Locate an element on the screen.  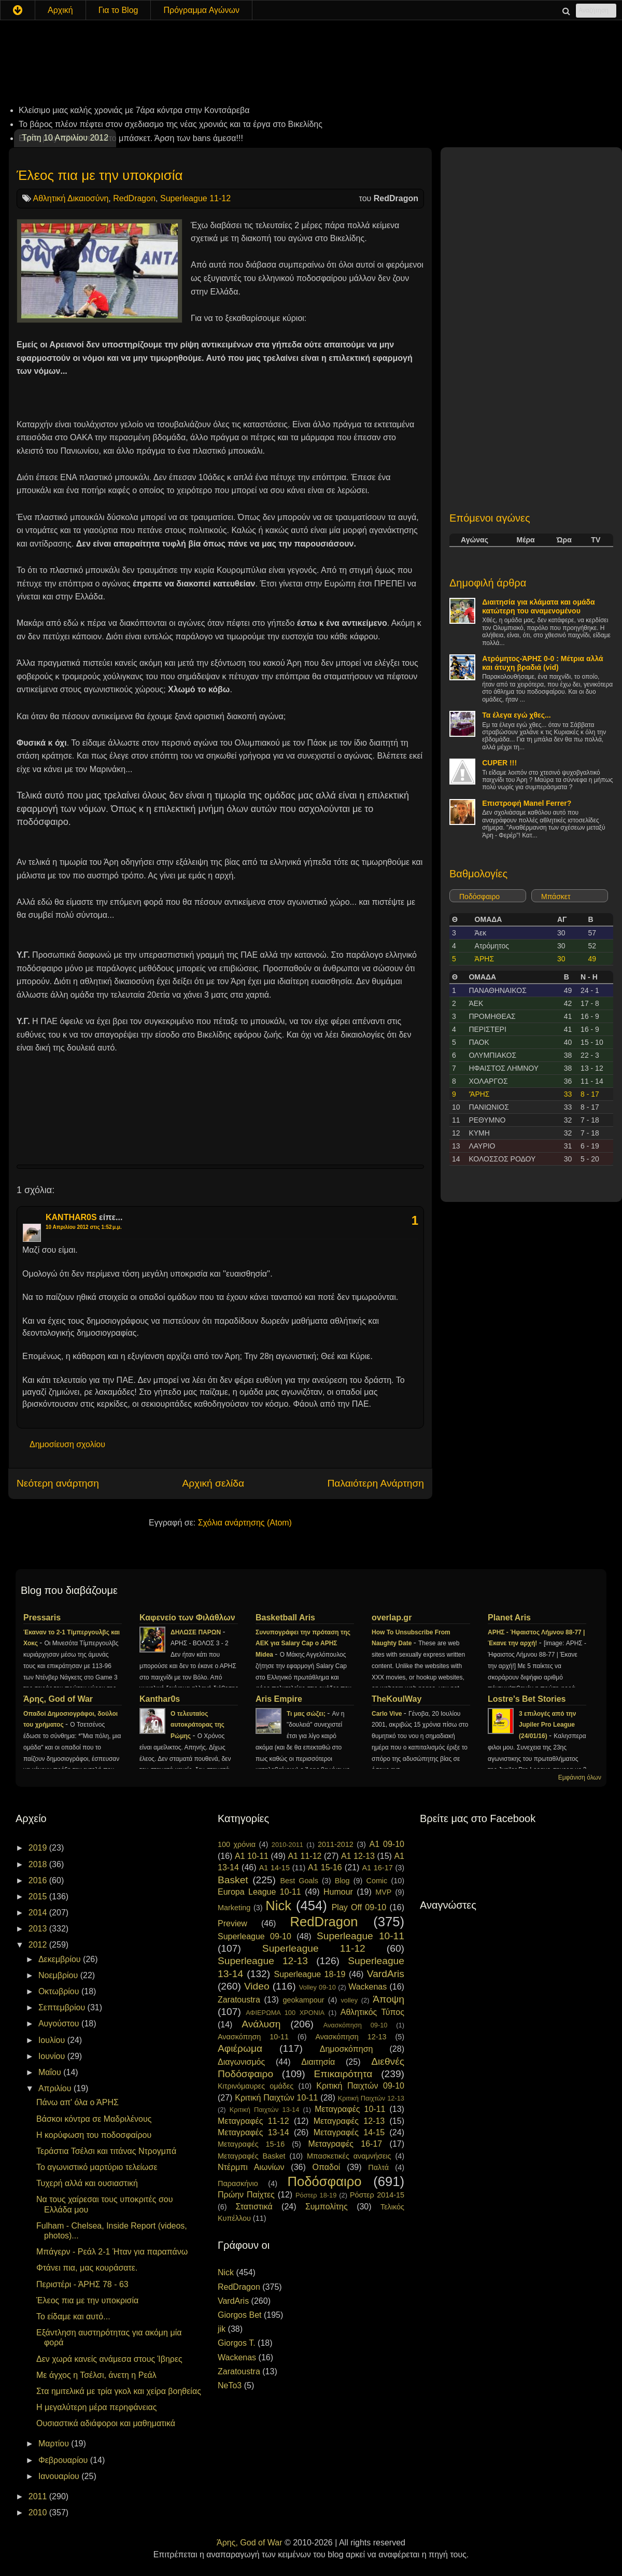
Pressaris is located at coordinates (42, 1617).